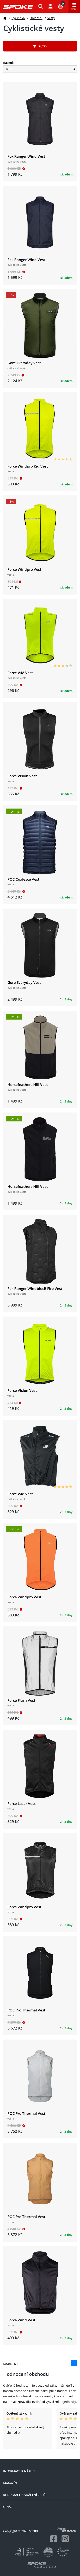  I want to click on Force Wind Vest, so click(21, 2320).